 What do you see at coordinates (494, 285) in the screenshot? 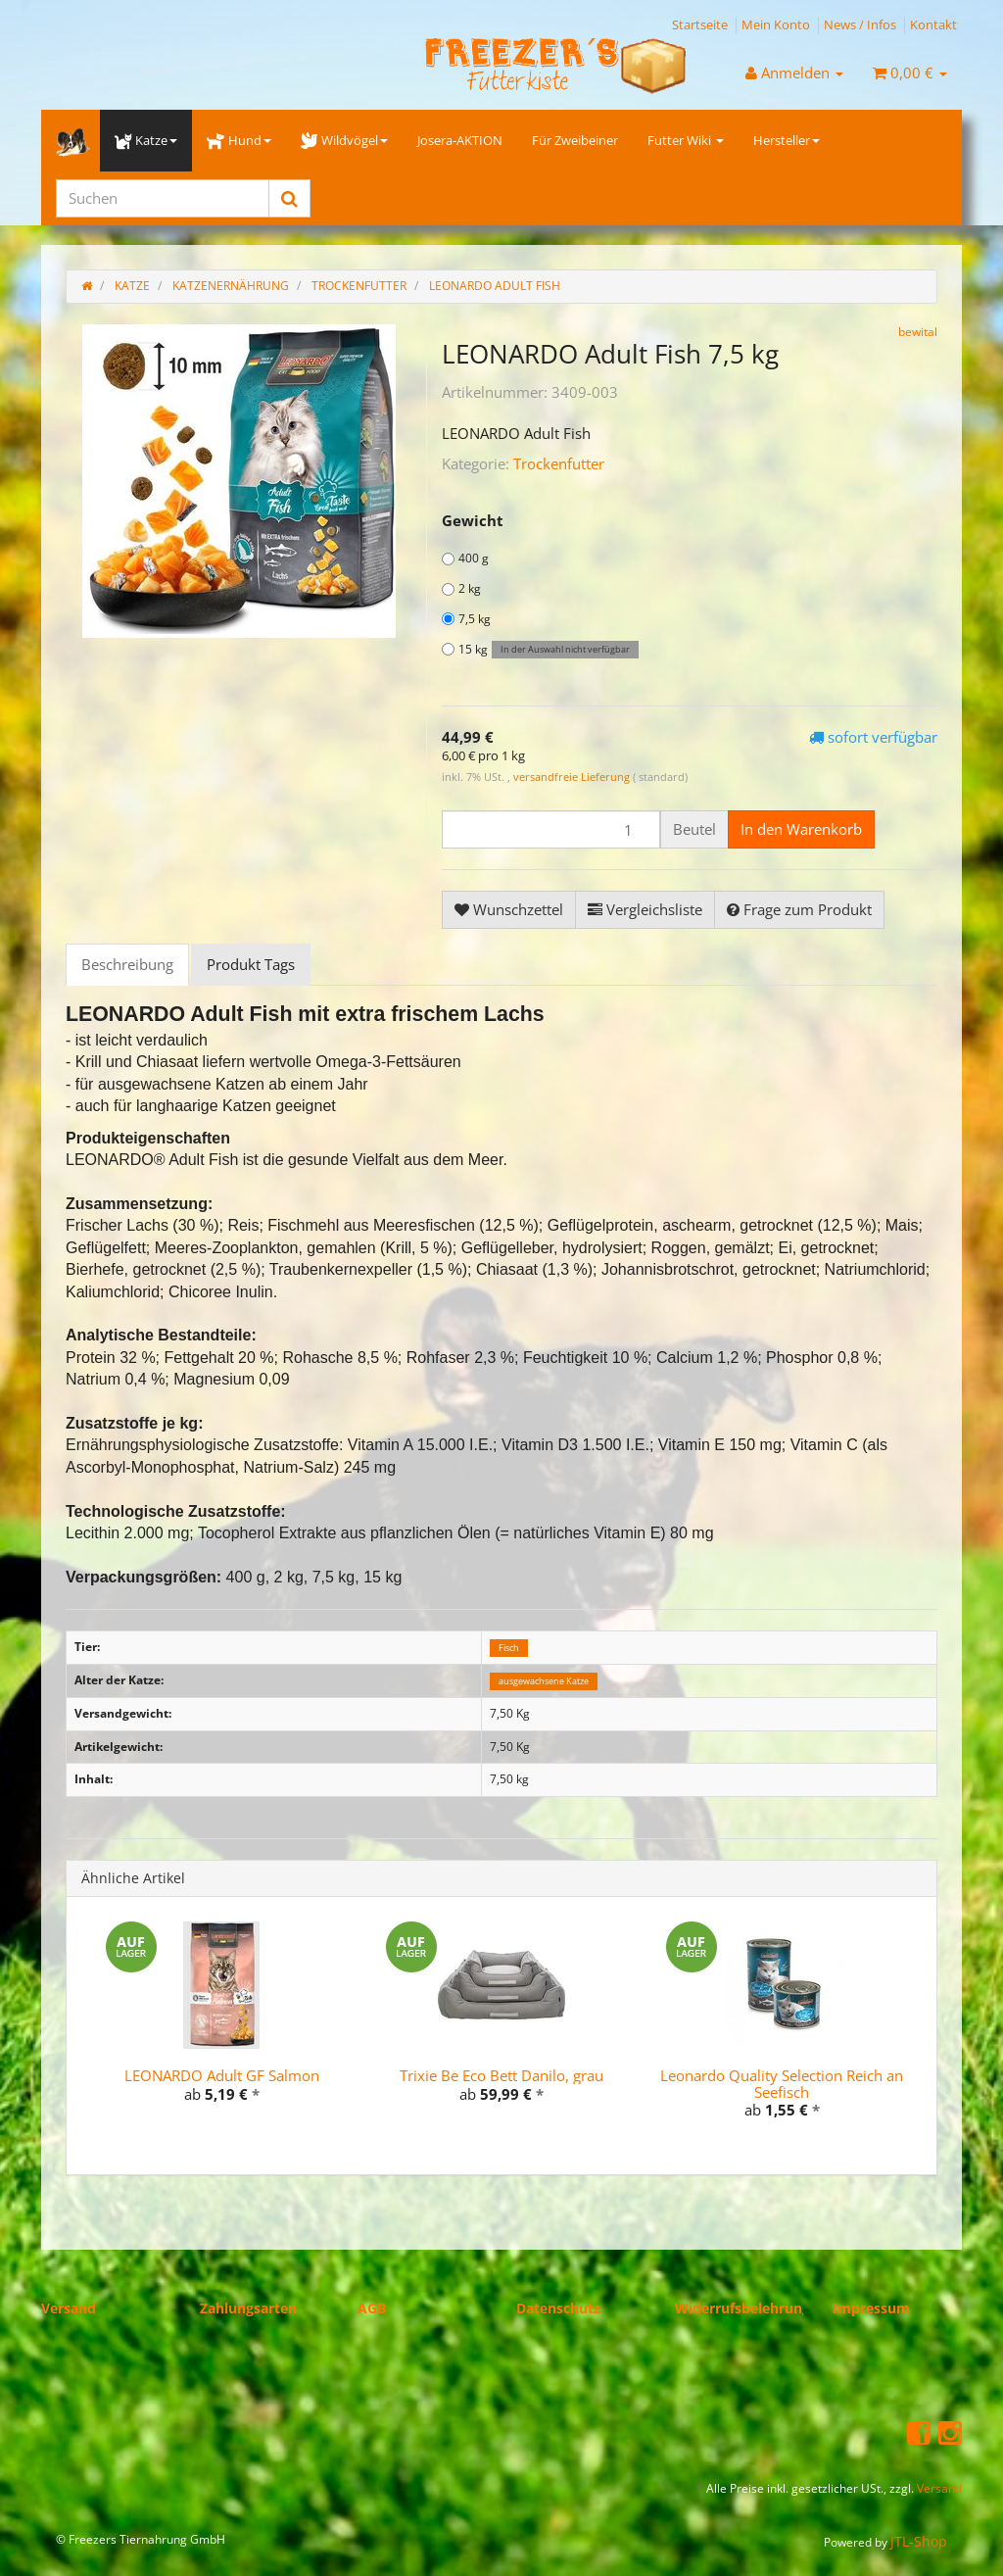
I see `LEONARDO Adult Fish` at bounding box center [494, 285].